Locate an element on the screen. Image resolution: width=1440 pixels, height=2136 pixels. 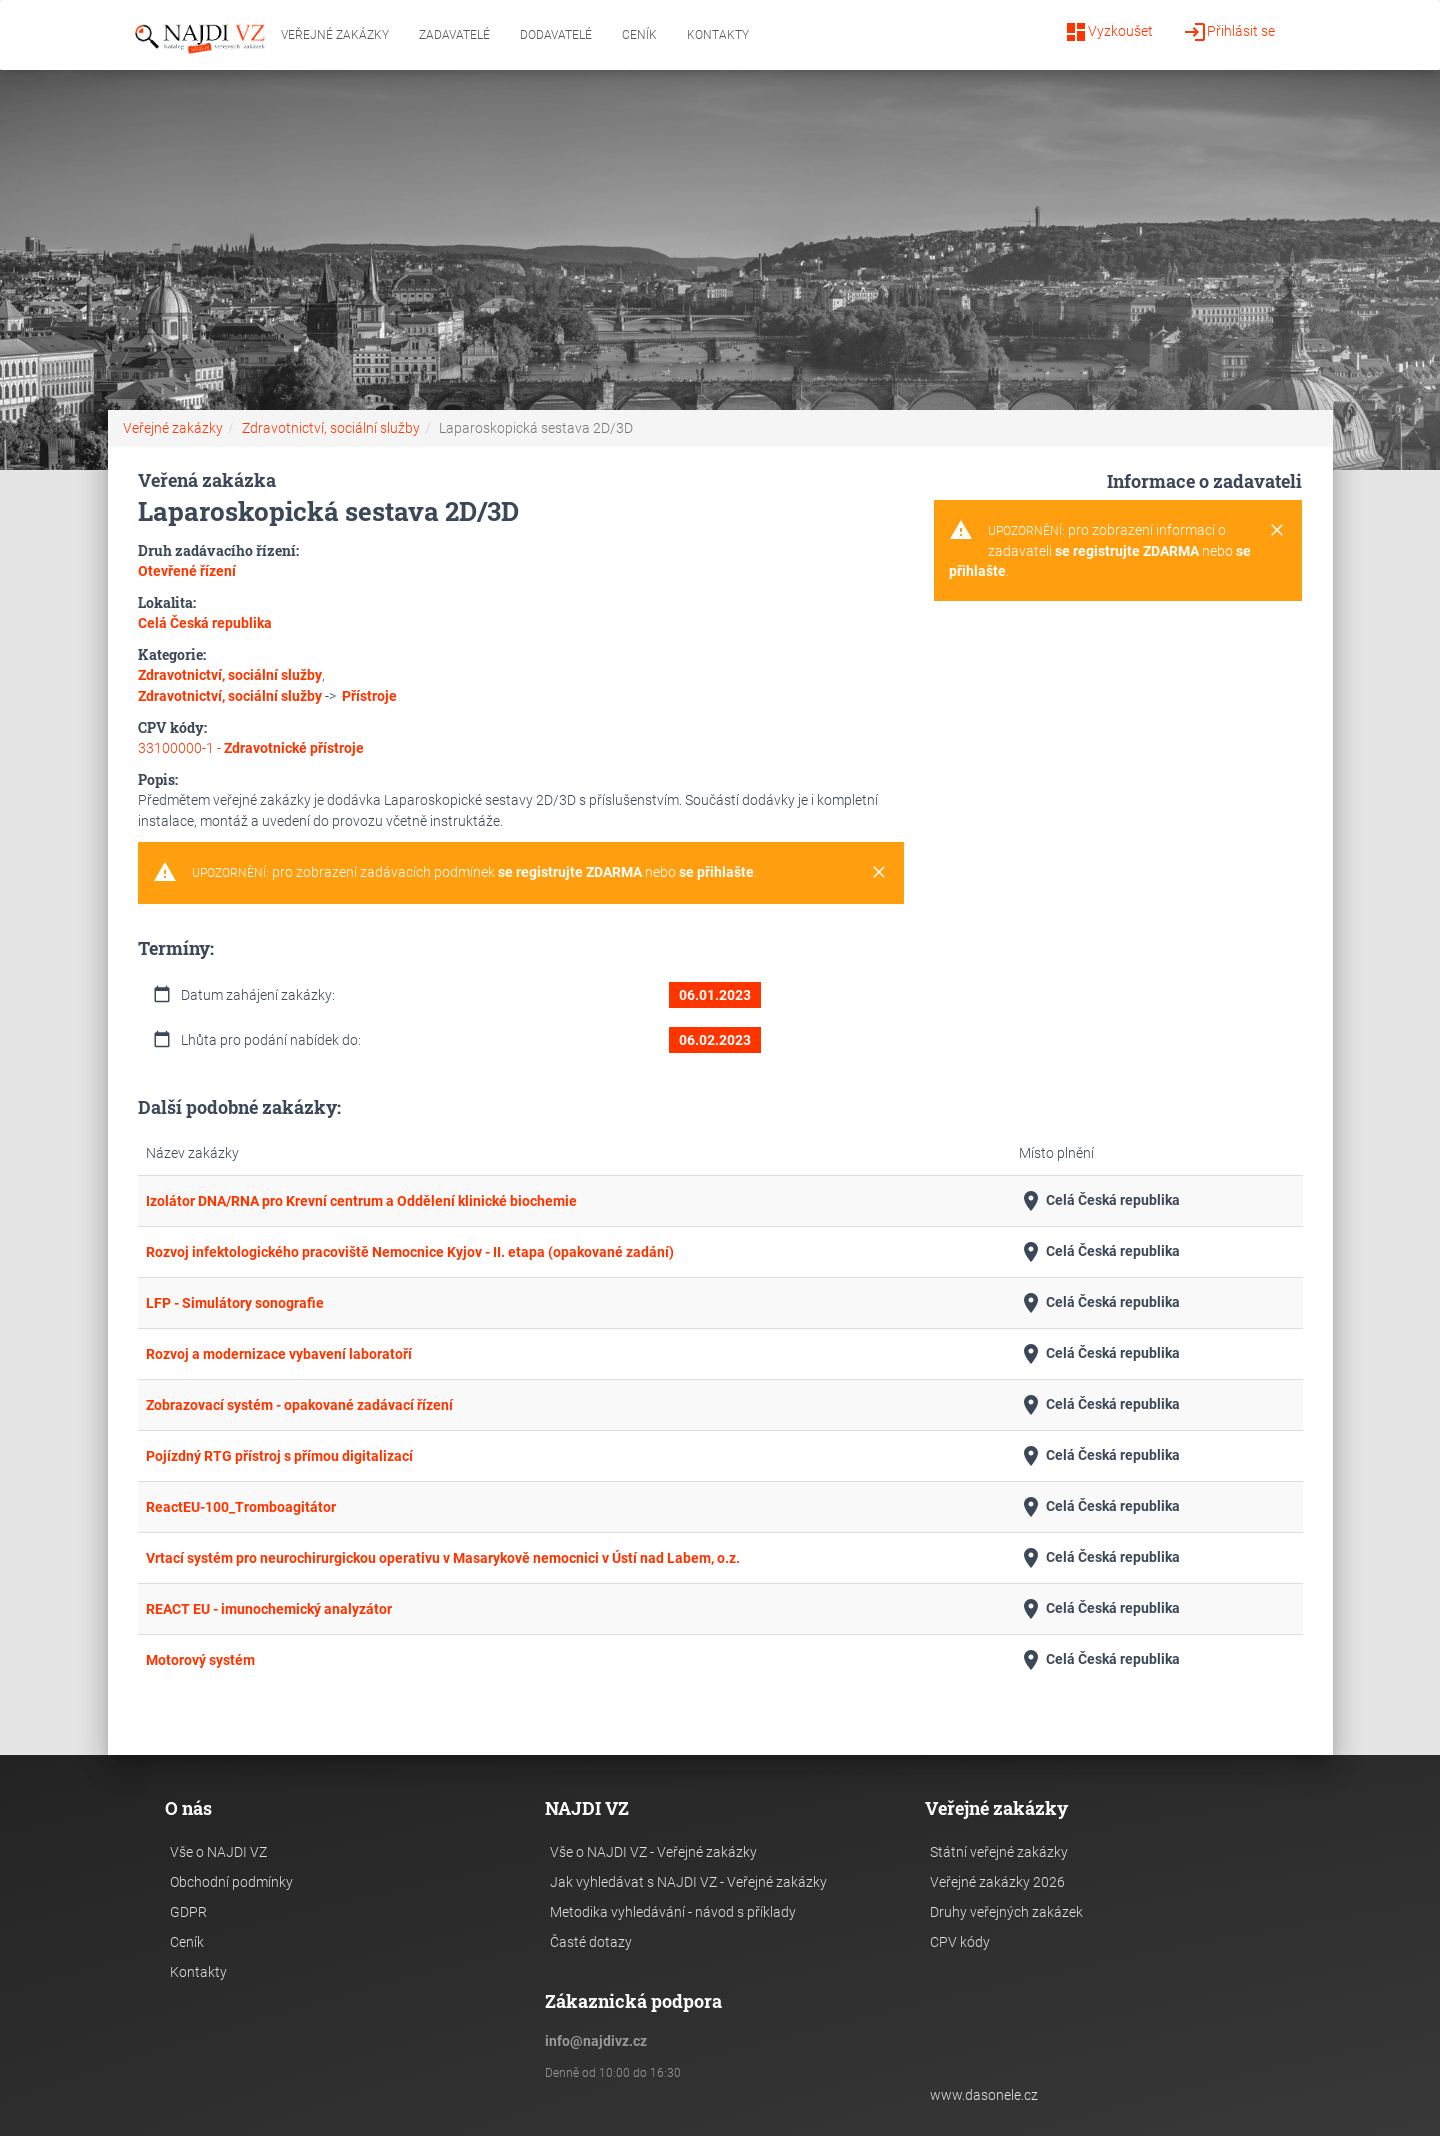
Vše o NAJDI VZ - Veřejné zakázky is located at coordinates (653, 1852).